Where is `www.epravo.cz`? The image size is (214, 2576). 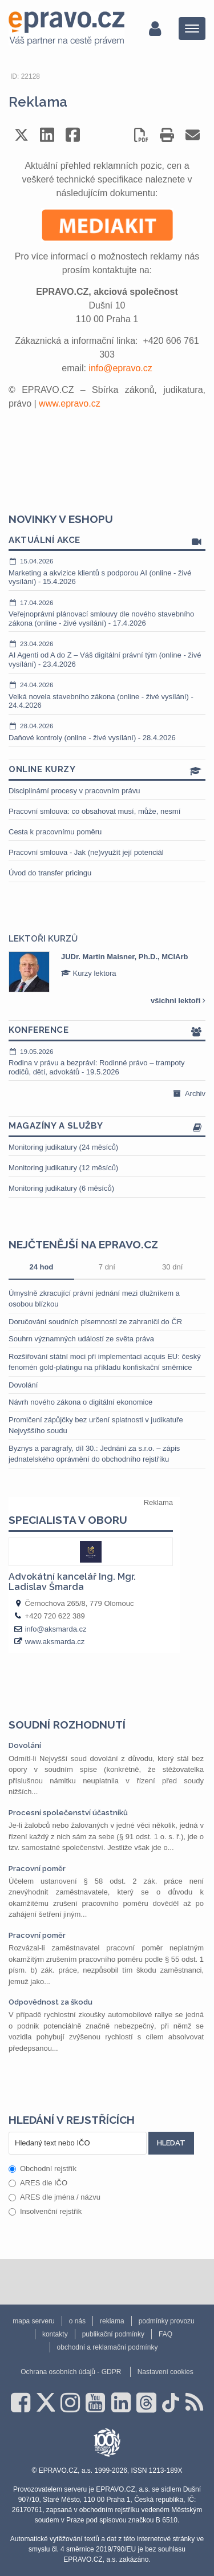 www.epravo.cz is located at coordinates (69, 403).